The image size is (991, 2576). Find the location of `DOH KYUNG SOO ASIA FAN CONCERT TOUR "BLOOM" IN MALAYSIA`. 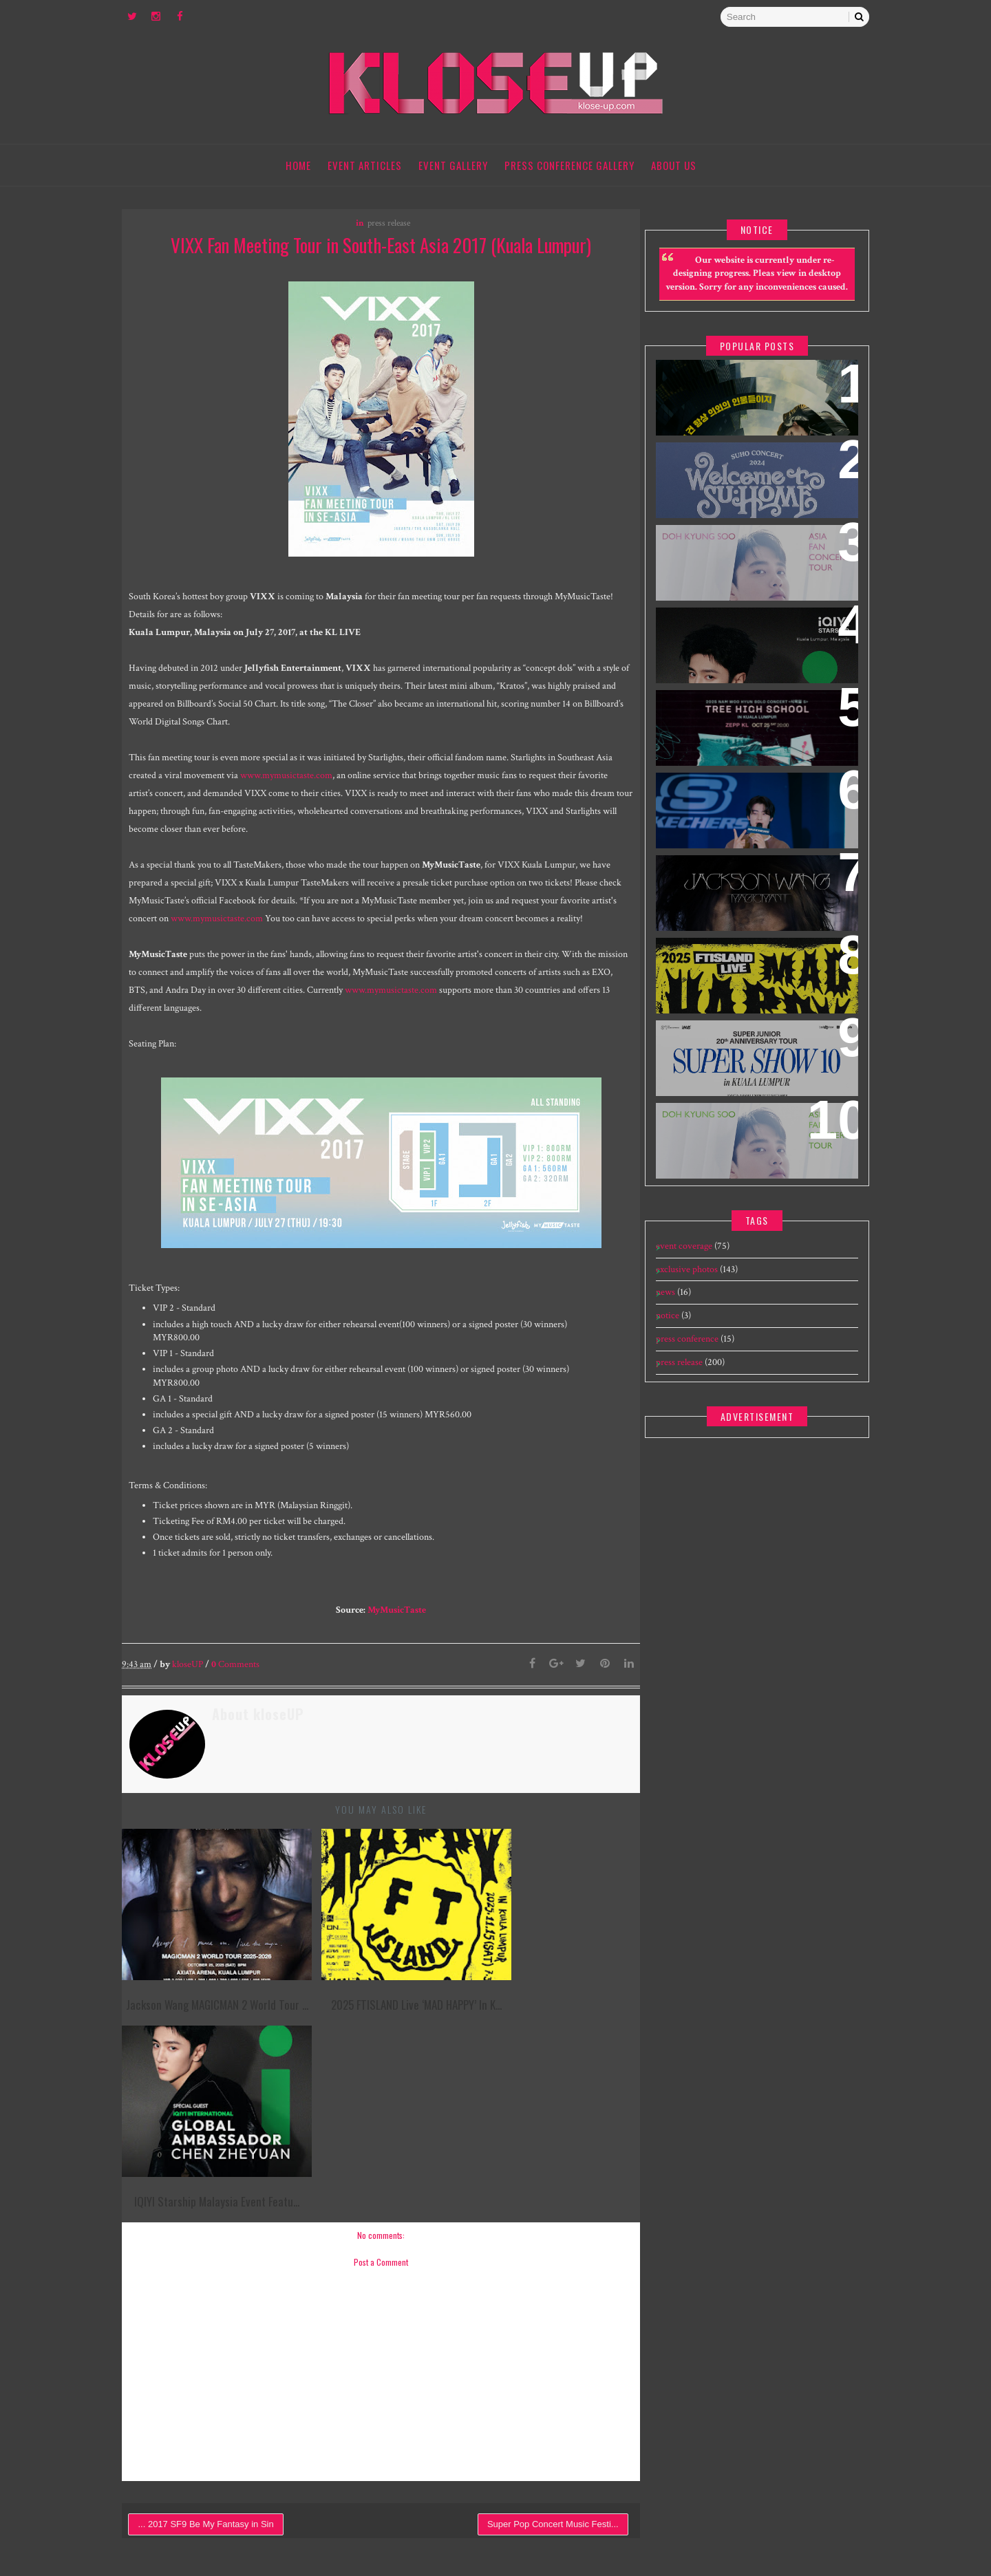

DOH KYUNG SOO ASIA FAN CONCERT TOUR "BLOOM" IN MALAYSIA is located at coordinates (751, 1145).